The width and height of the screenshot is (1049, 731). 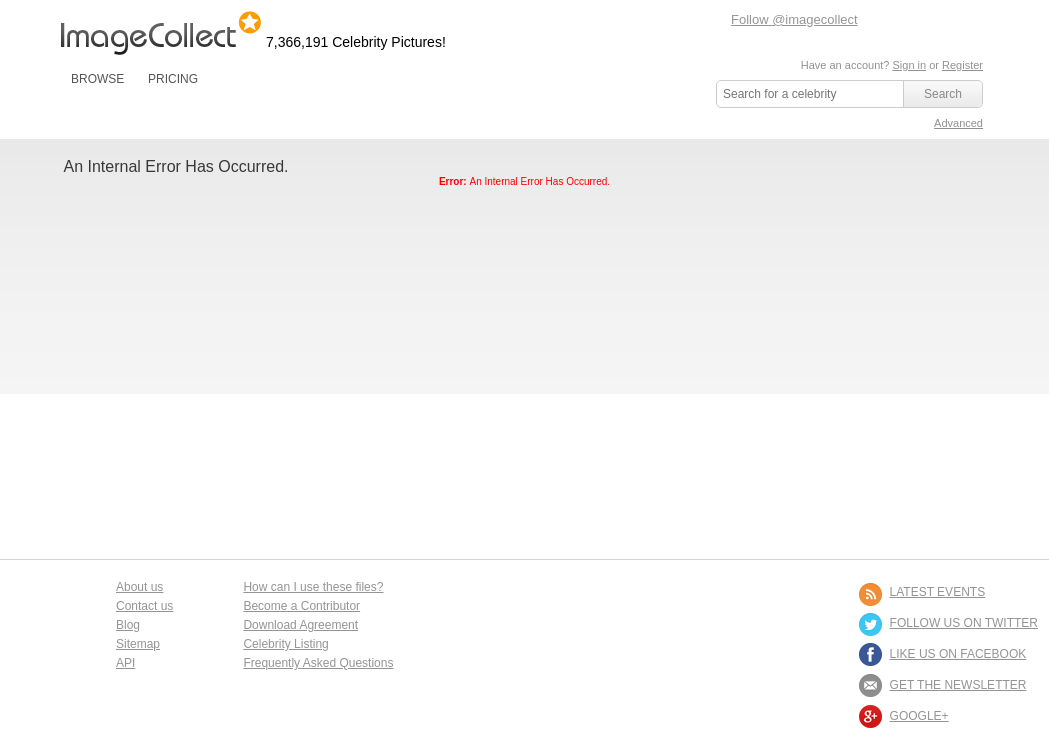 What do you see at coordinates (173, 79) in the screenshot?
I see `PRICING` at bounding box center [173, 79].